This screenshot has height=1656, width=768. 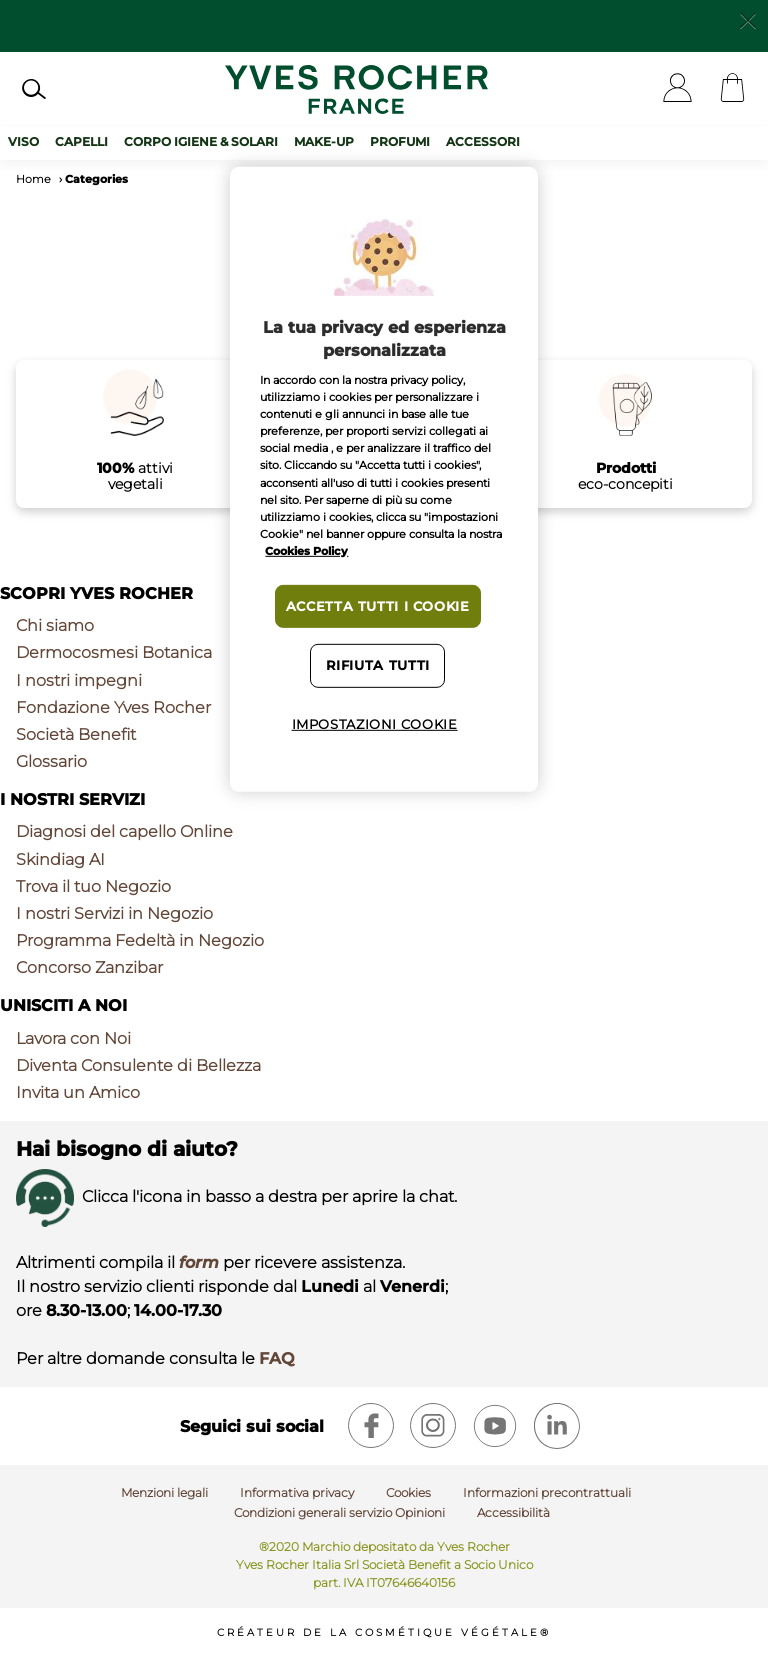 What do you see at coordinates (324, 141) in the screenshot?
I see `Make-up` at bounding box center [324, 141].